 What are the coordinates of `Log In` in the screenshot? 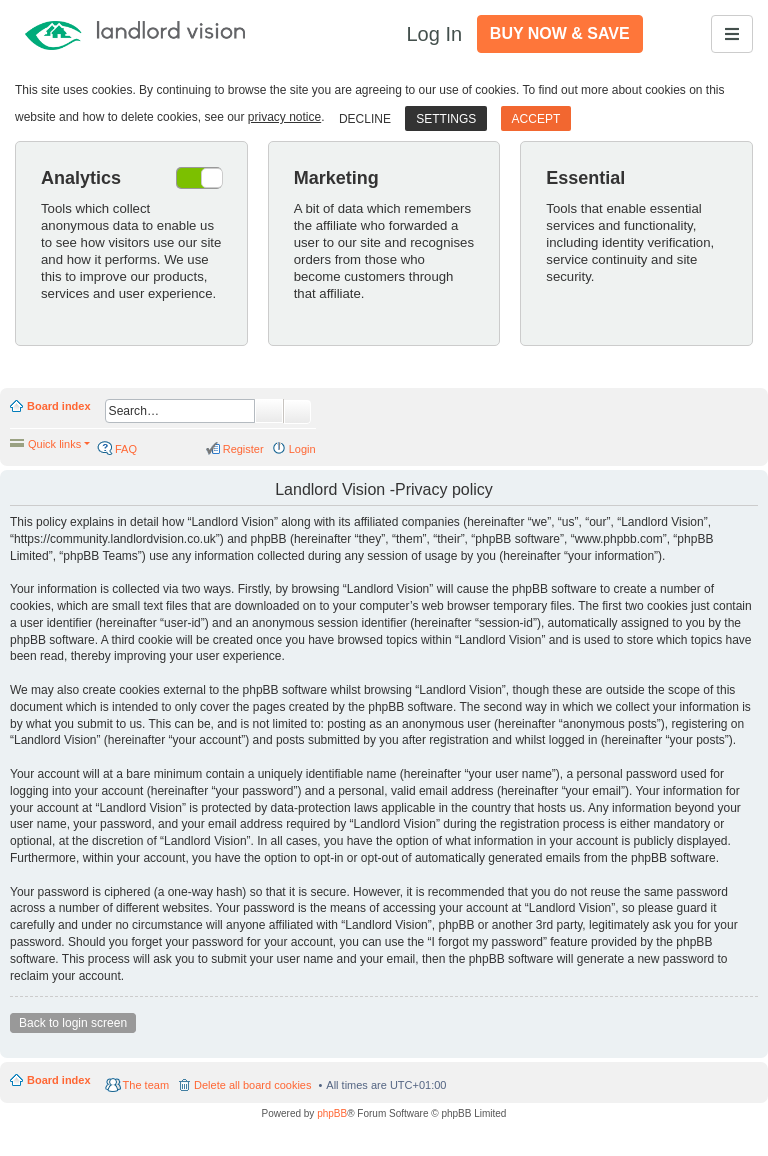 It's located at (434, 34).